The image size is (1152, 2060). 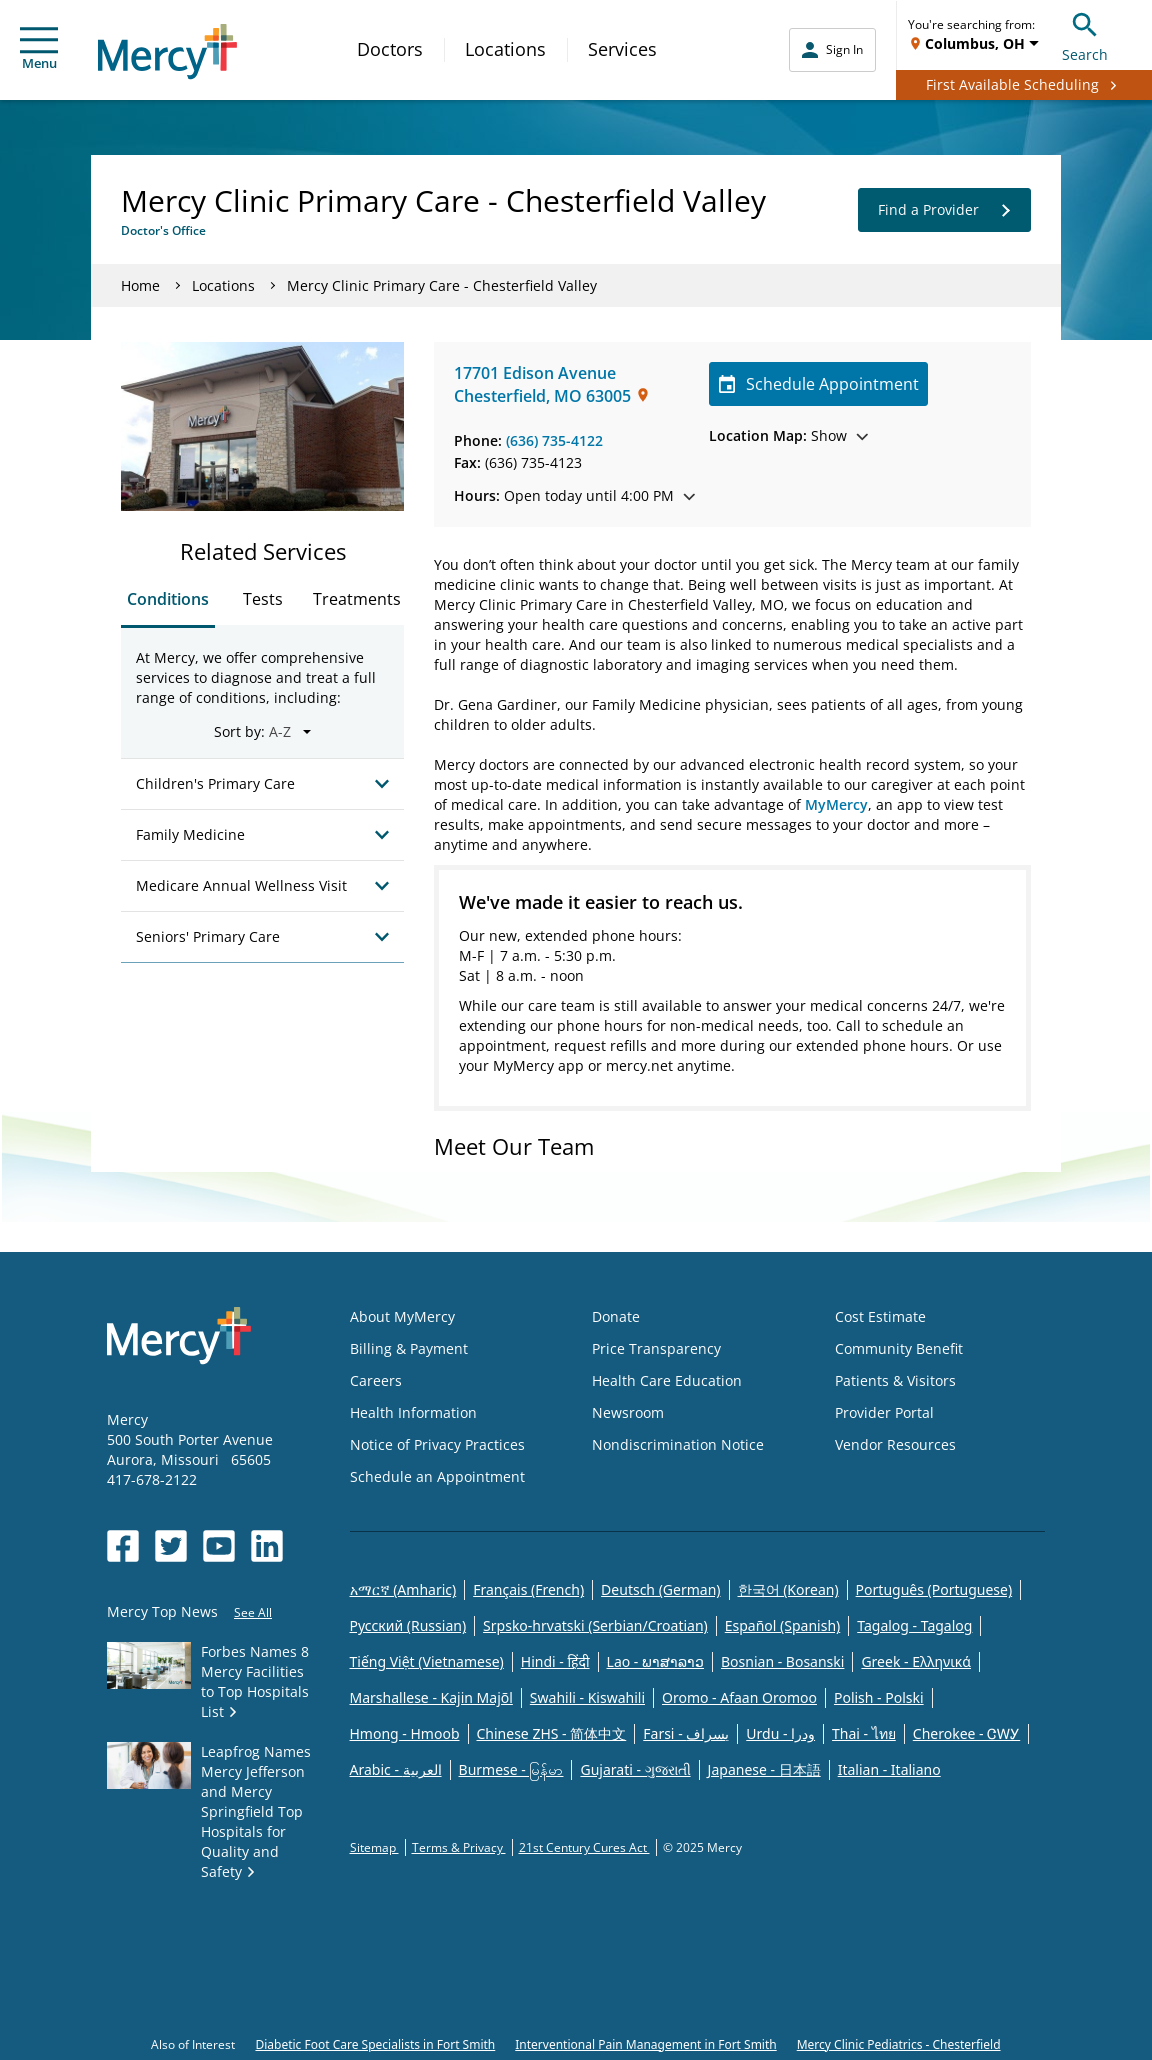 What do you see at coordinates (645, 2044) in the screenshot?
I see `Interventional Pain Management in Fort Smith` at bounding box center [645, 2044].